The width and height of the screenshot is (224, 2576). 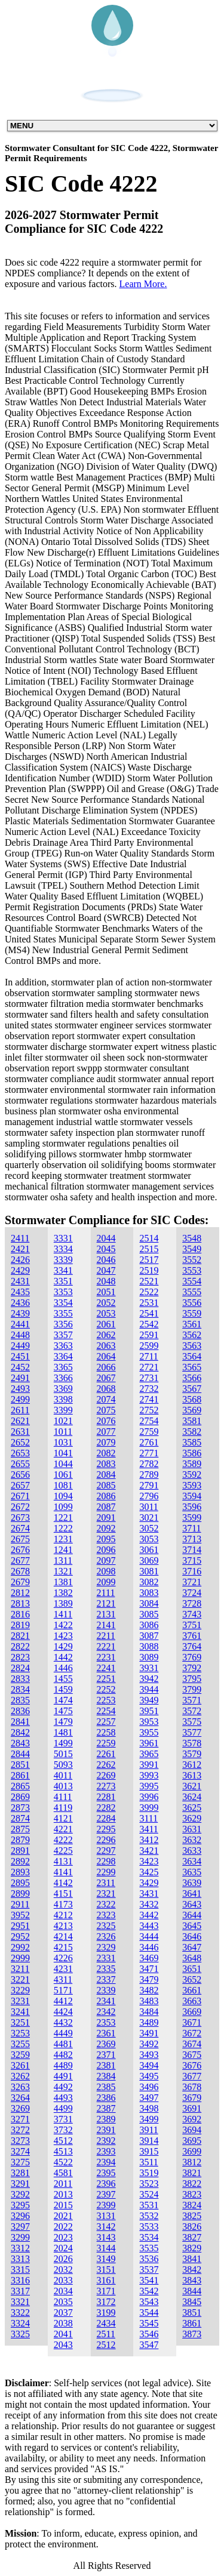 I want to click on 2399, so click(x=106, y=2205).